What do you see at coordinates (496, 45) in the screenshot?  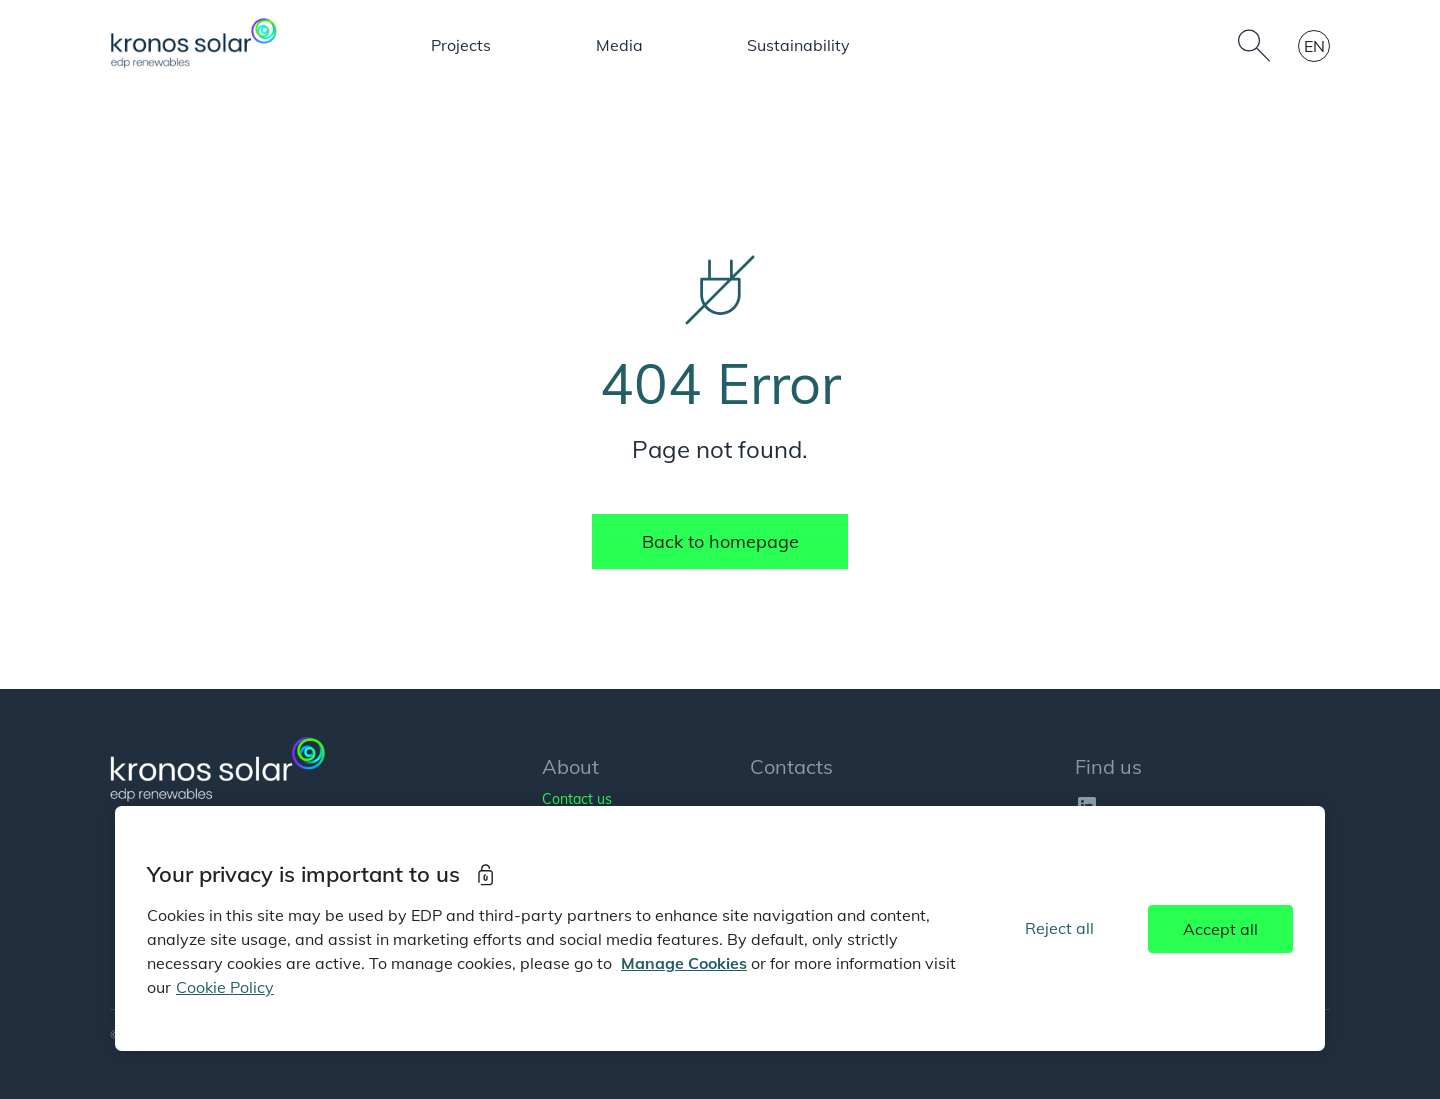 I see `Our business` at bounding box center [496, 45].